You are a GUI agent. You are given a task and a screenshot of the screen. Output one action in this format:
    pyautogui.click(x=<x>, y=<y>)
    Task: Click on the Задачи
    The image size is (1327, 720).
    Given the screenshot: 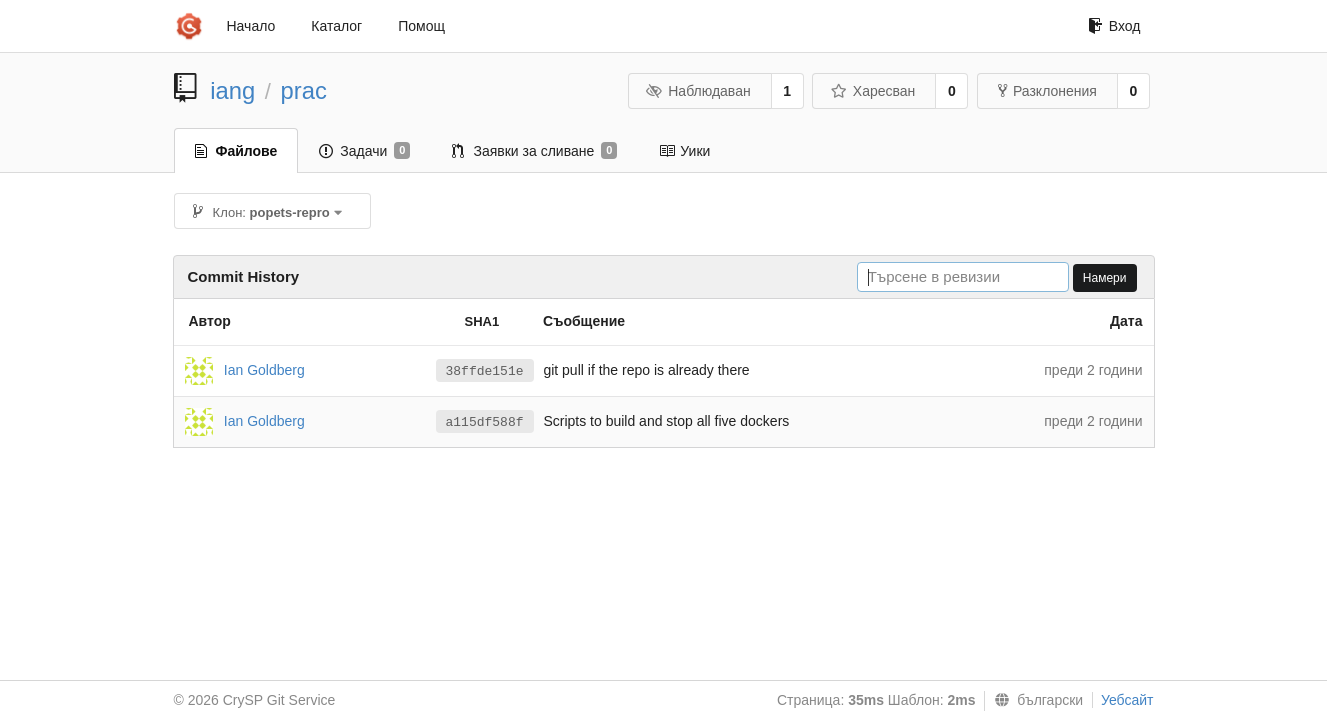 What is the action you would take?
    pyautogui.click(x=364, y=151)
    